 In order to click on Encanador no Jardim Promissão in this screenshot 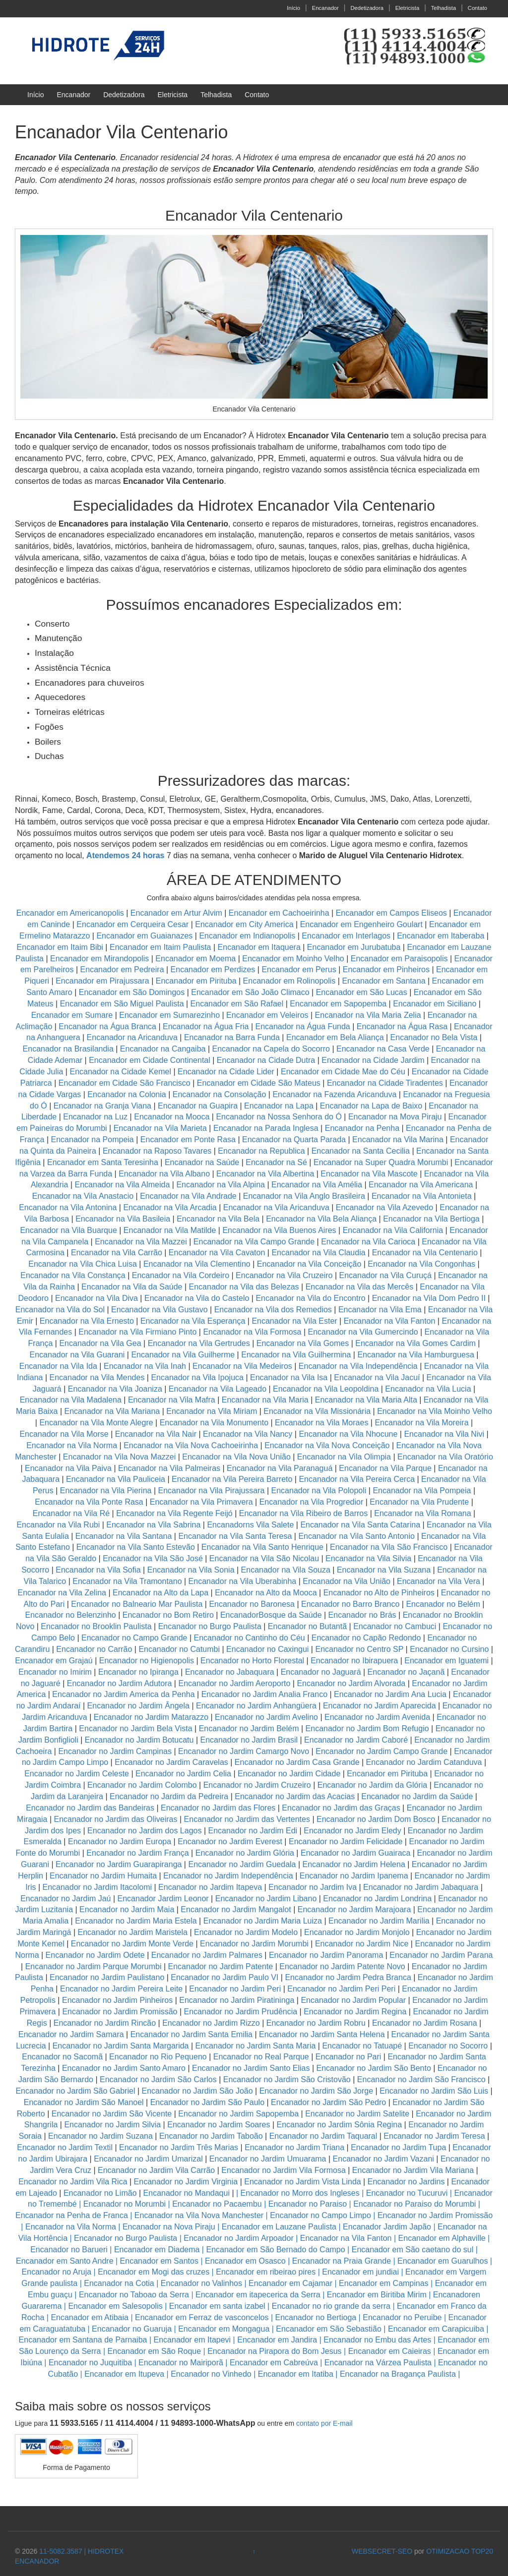, I will do `click(119, 2011)`.